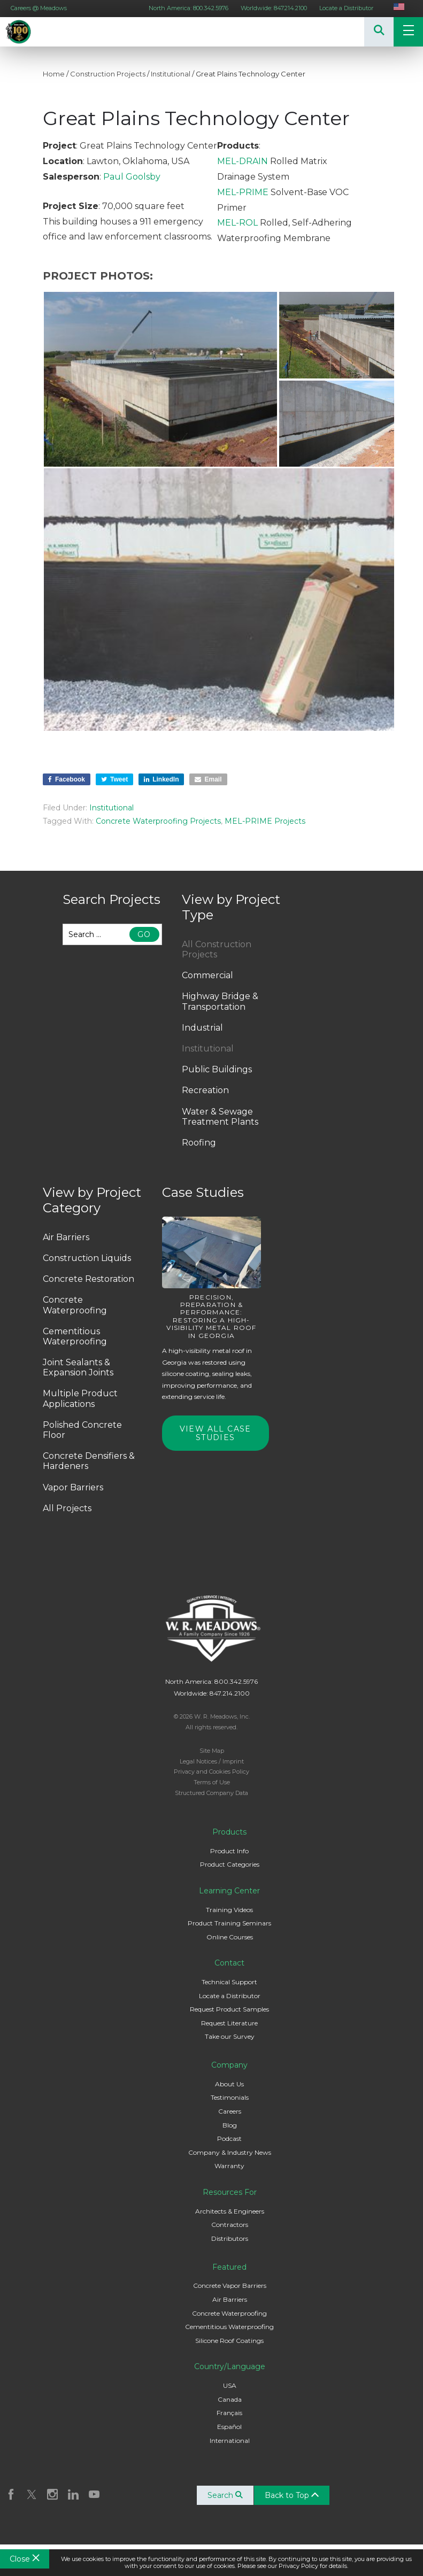 The image size is (423, 2576). Describe the element at coordinates (88, 1279) in the screenshot. I see `Concrete Restoration` at that location.